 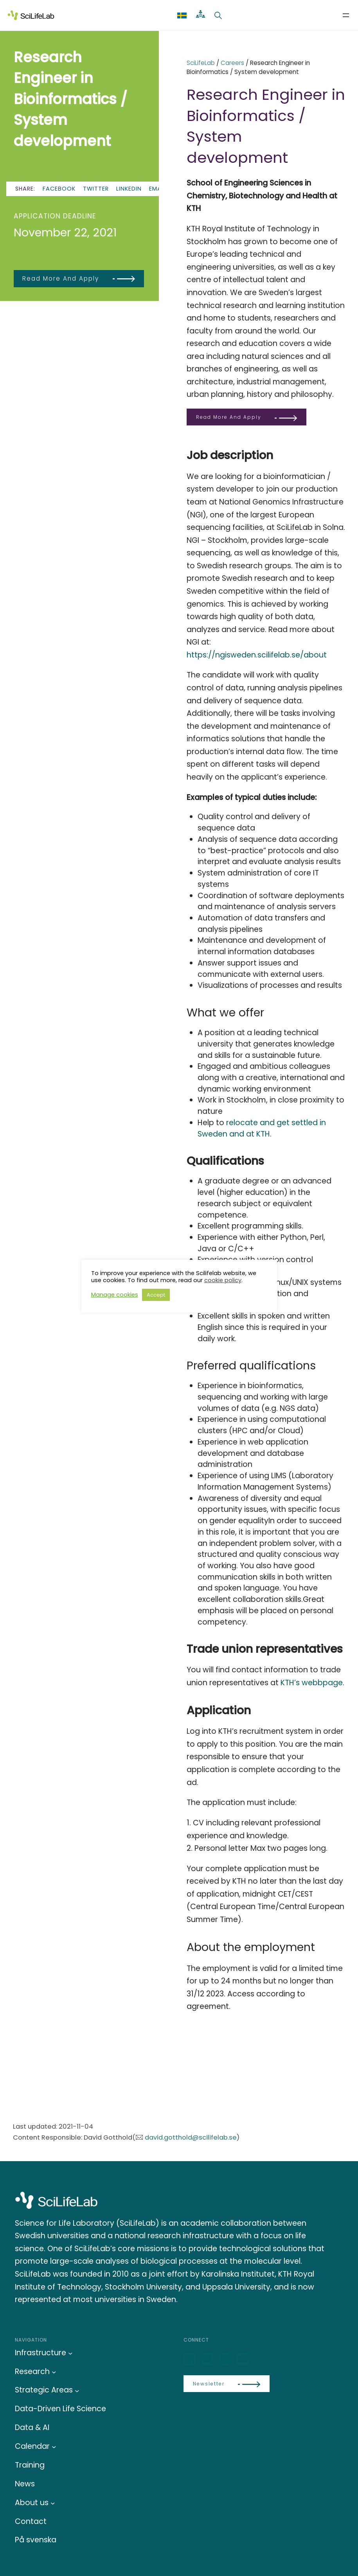 What do you see at coordinates (70, 2353) in the screenshot?
I see `[Infrastructure submenu]` at bounding box center [70, 2353].